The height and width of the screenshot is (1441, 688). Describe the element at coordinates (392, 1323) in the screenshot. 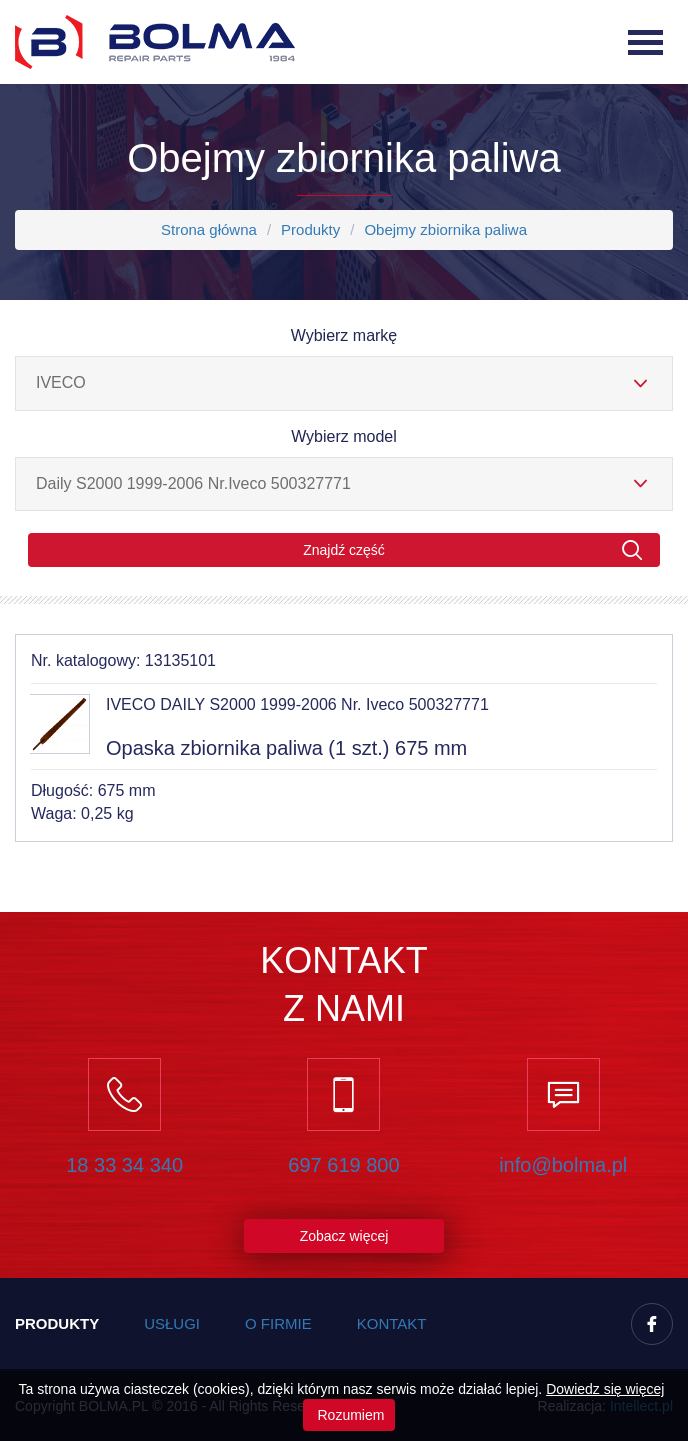

I see `Kontakt` at that location.